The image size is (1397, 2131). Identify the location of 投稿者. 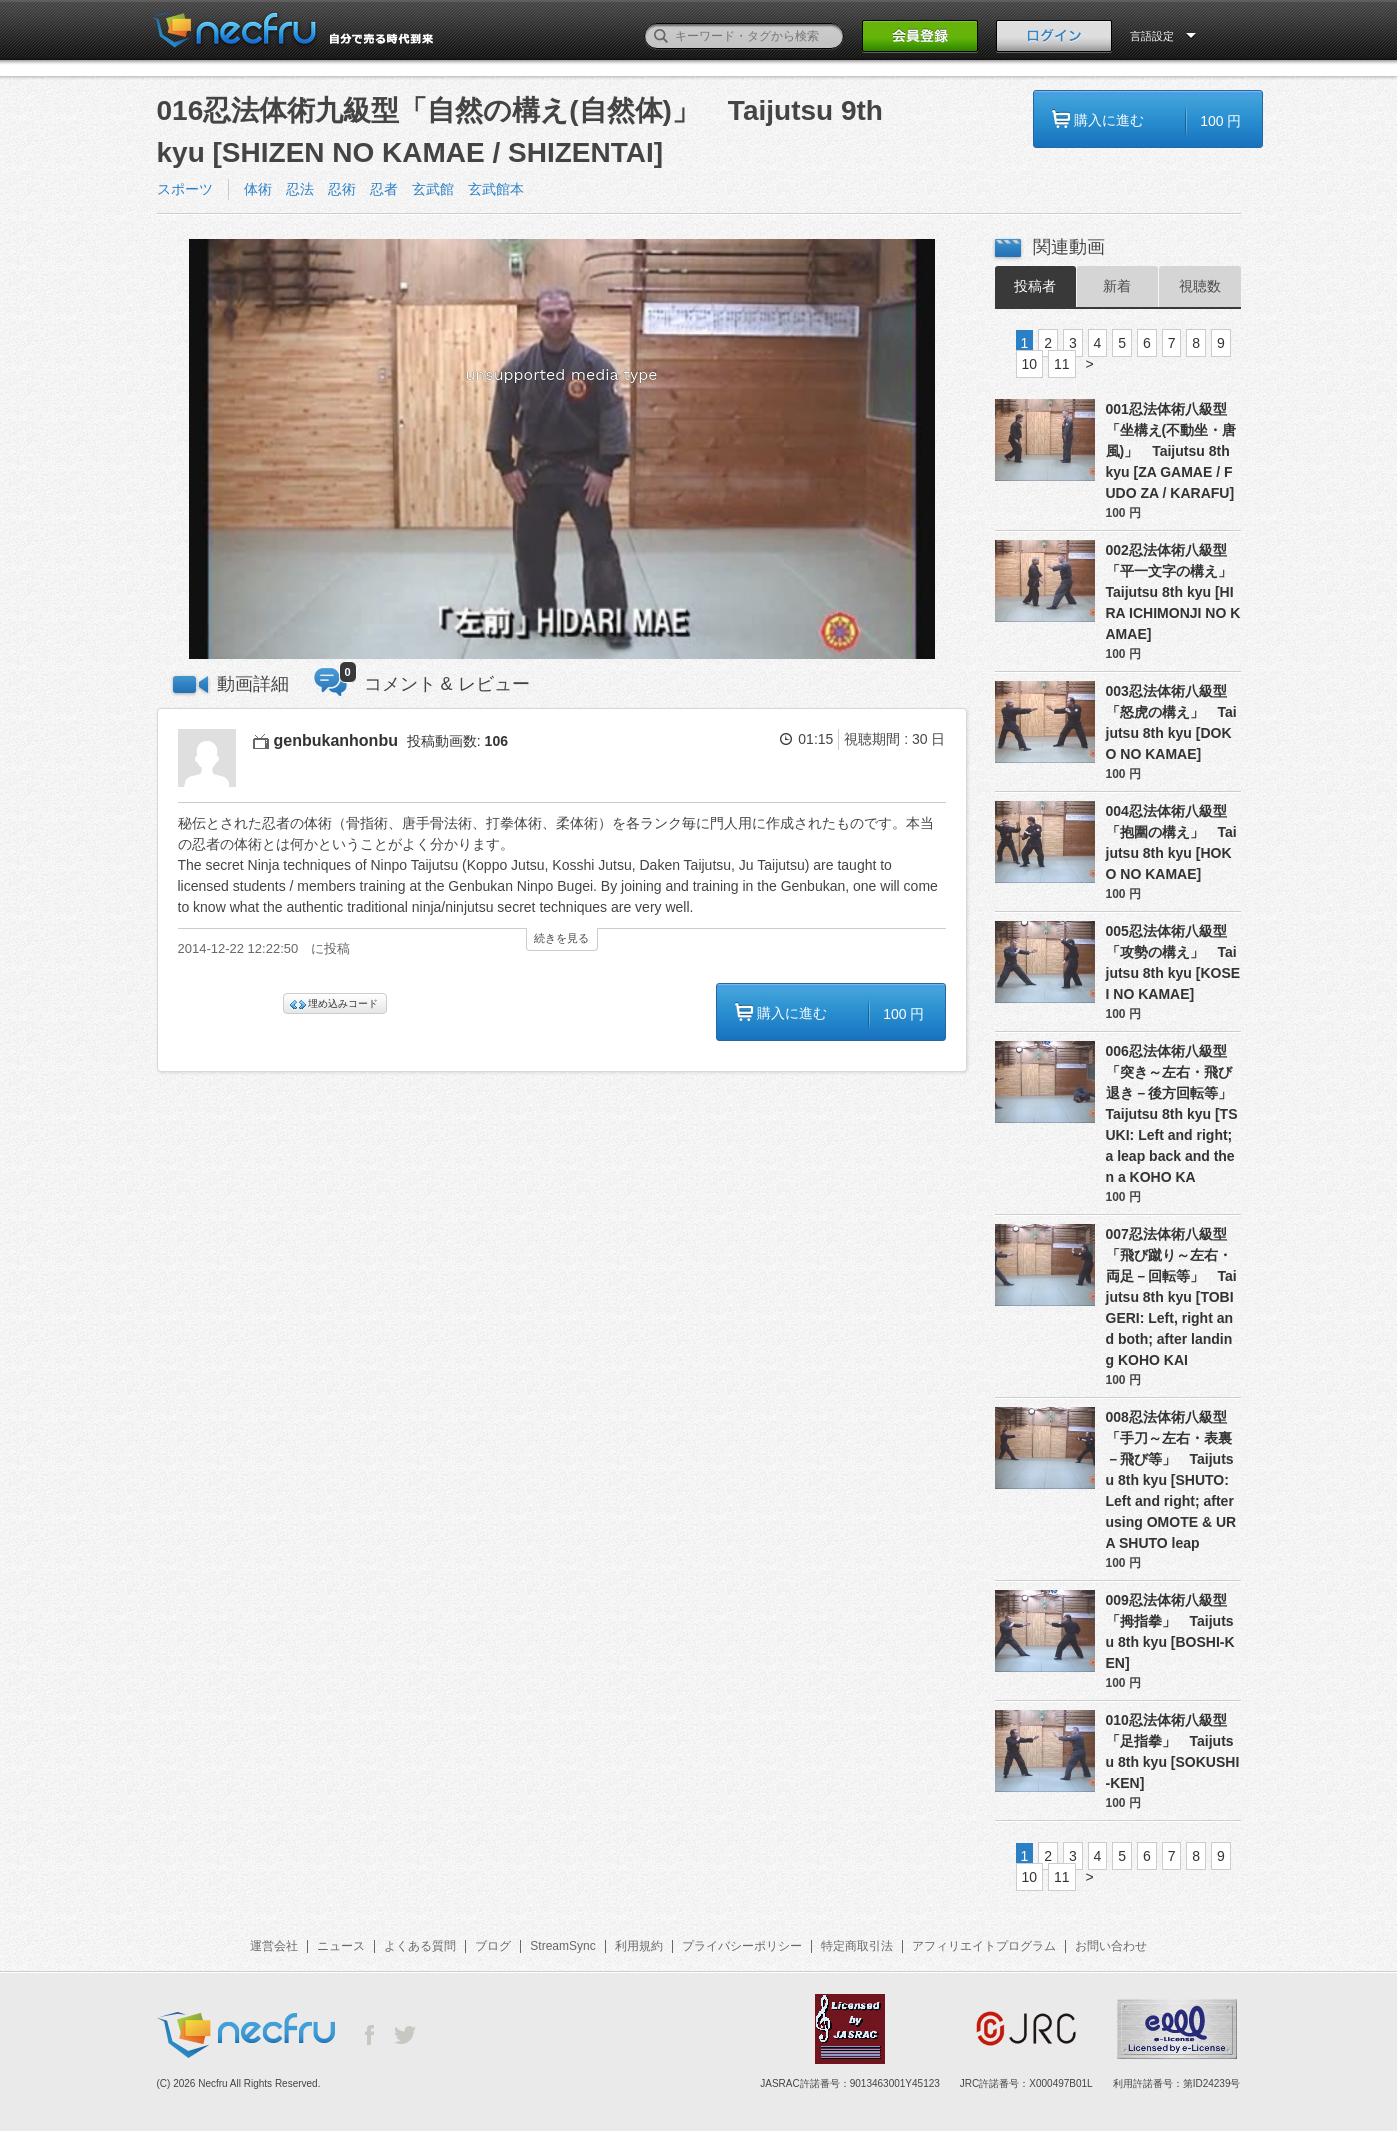
(1035, 286).